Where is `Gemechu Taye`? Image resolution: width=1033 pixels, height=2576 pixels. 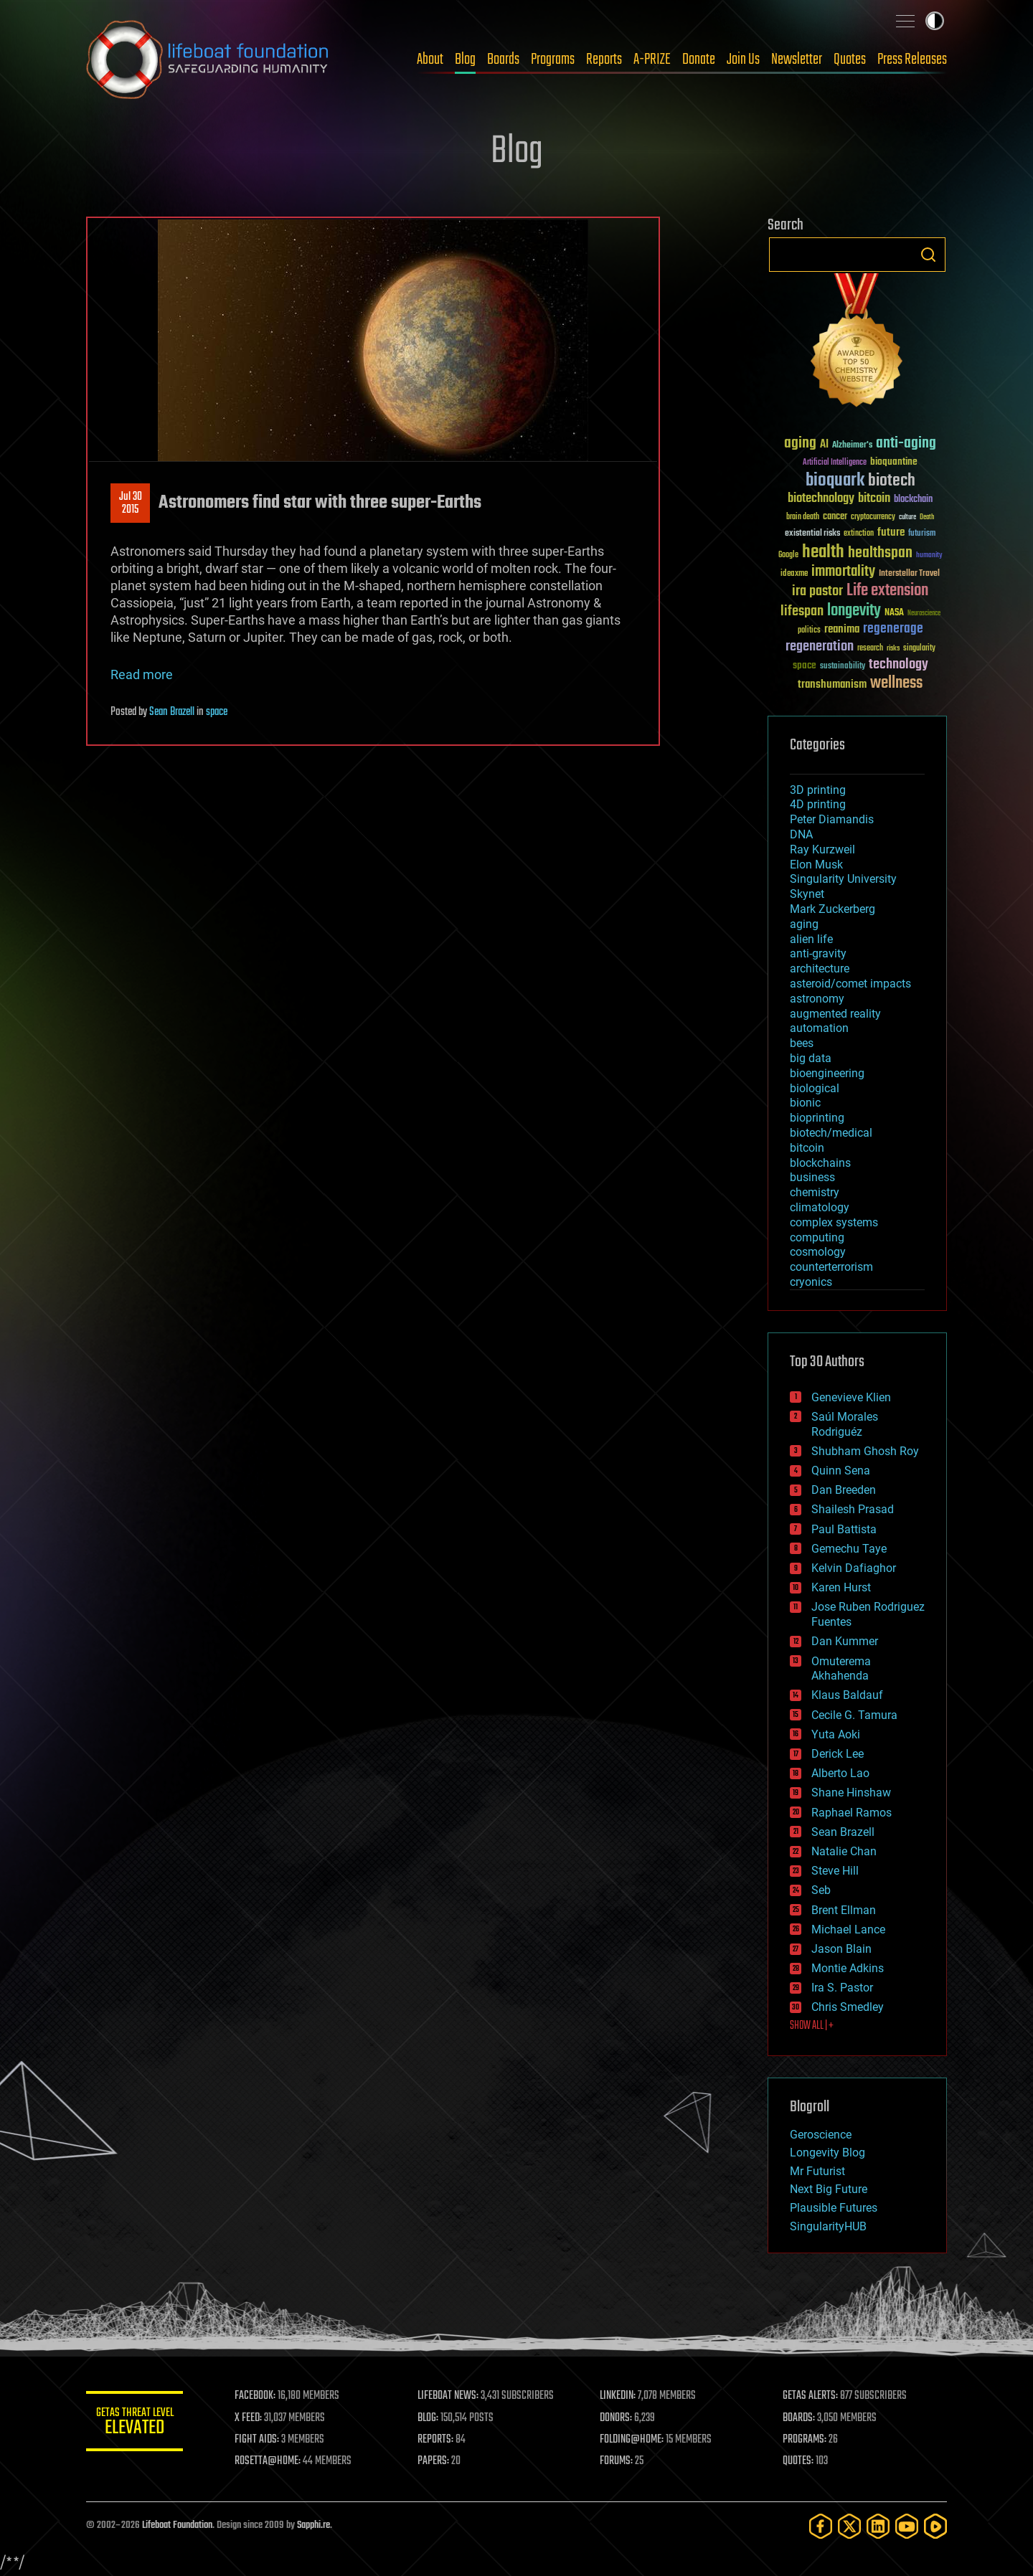
Gemechu Taye is located at coordinates (849, 1548).